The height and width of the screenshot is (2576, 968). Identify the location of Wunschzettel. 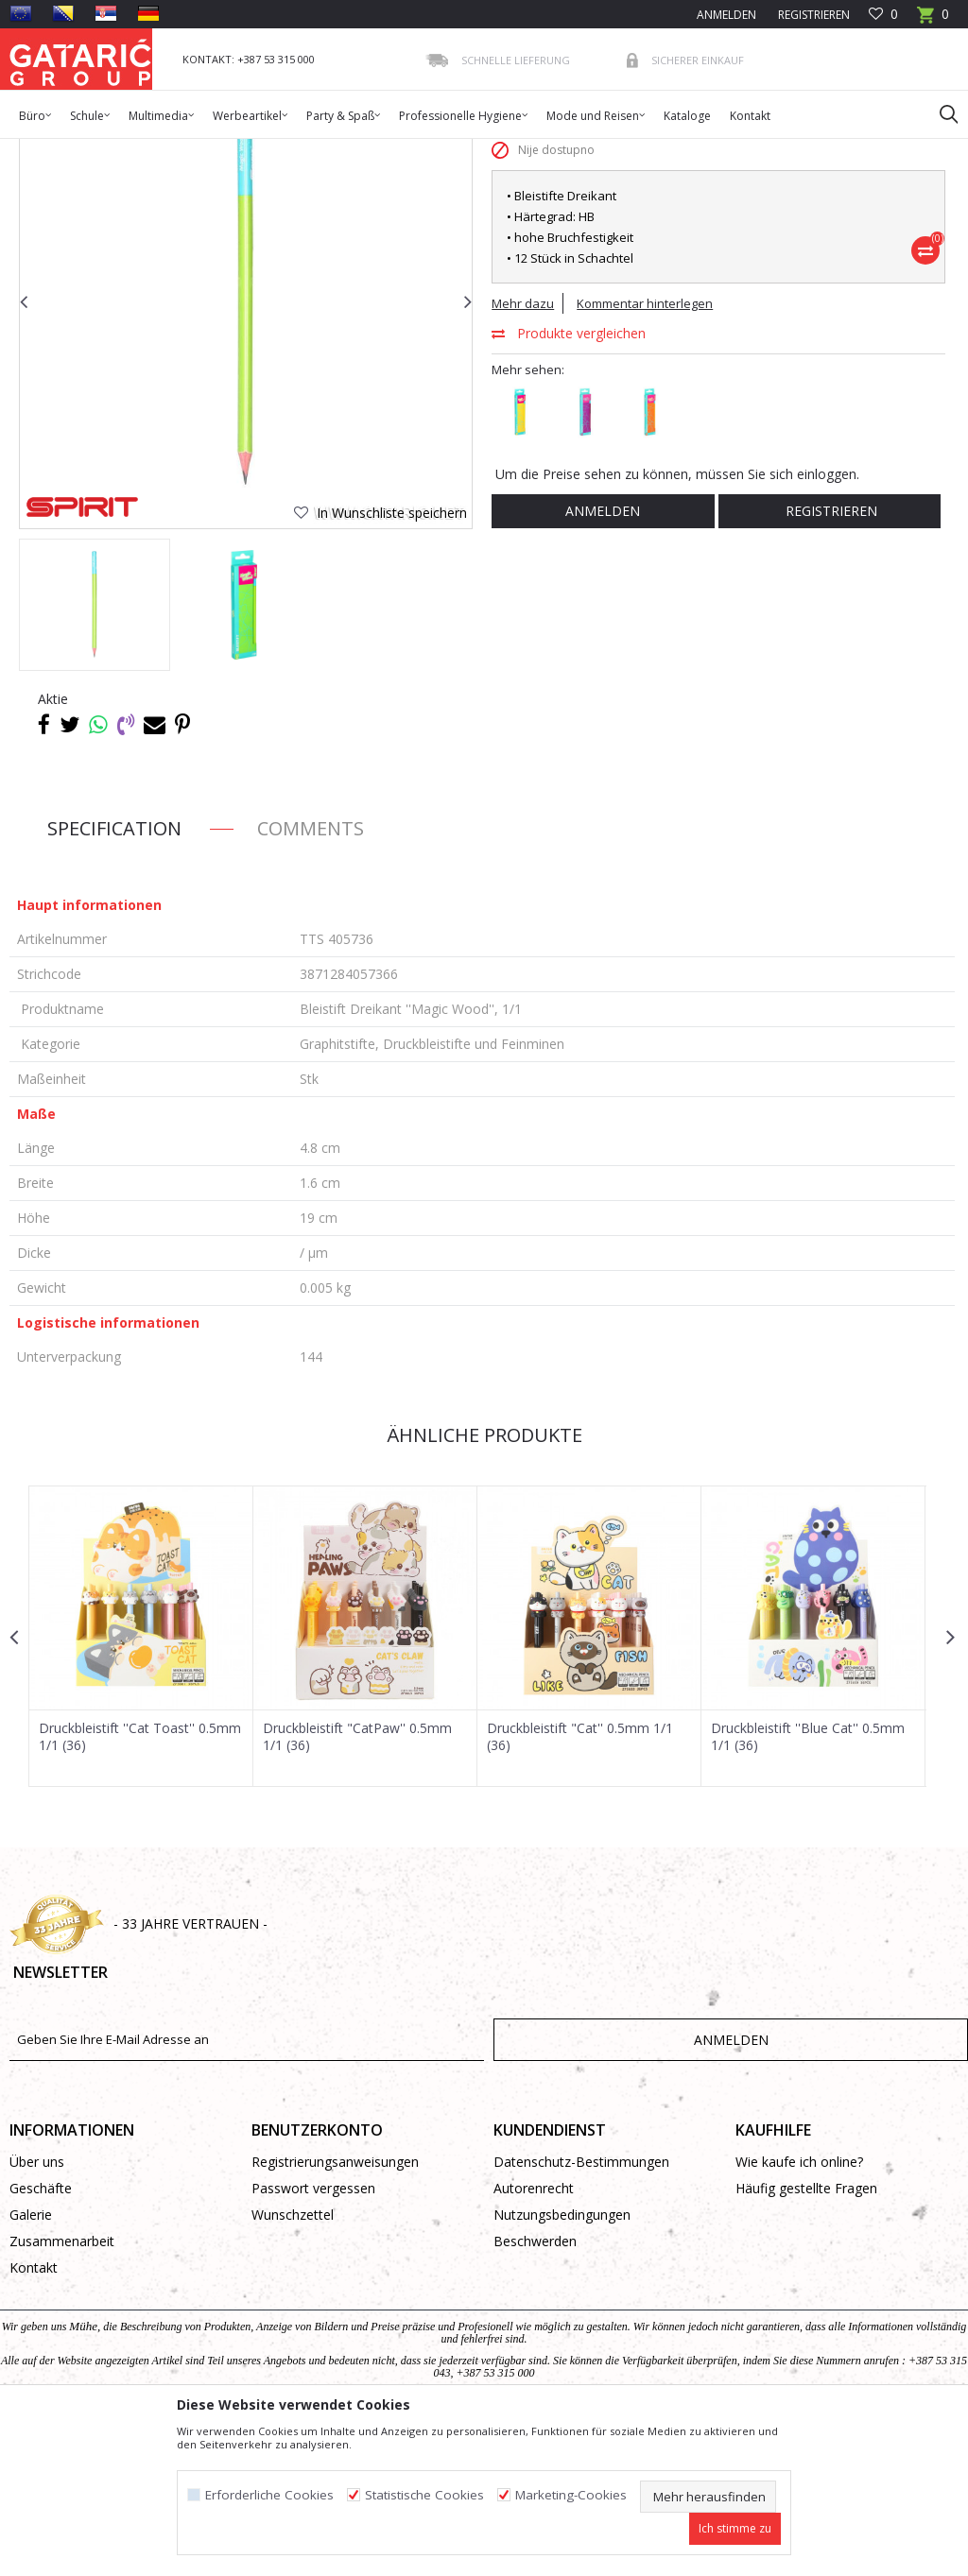
(292, 2363).